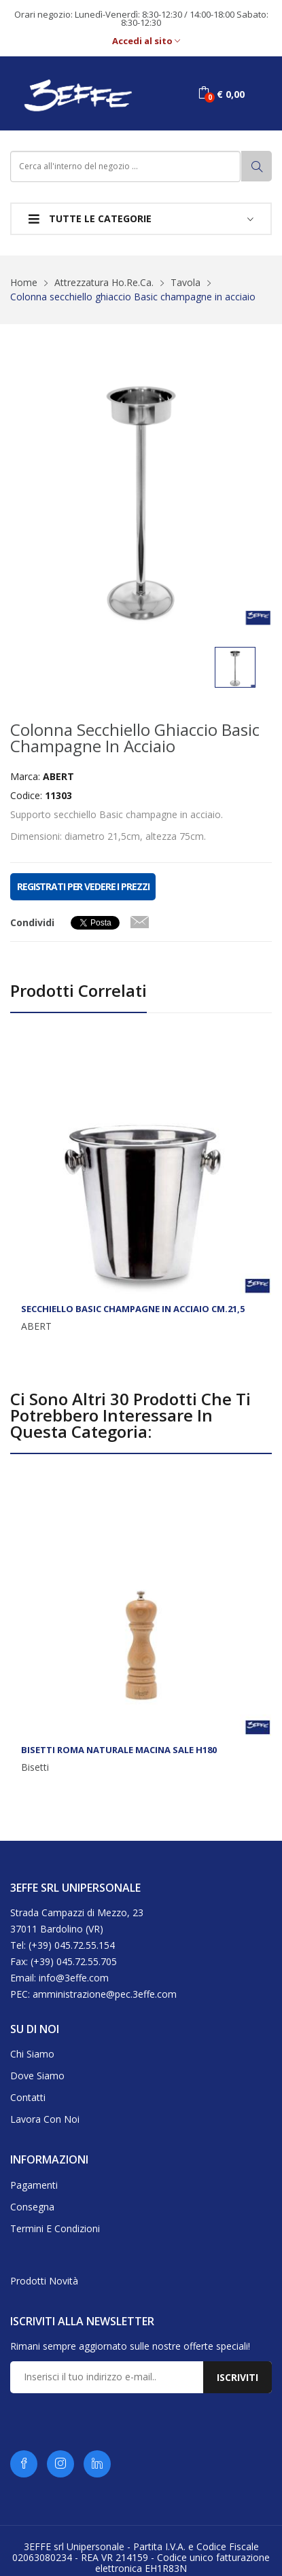 The height and width of the screenshot is (2576, 282). What do you see at coordinates (146, 41) in the screenshot?
I see `Accedi al sito` at bounding box center [146, 41].